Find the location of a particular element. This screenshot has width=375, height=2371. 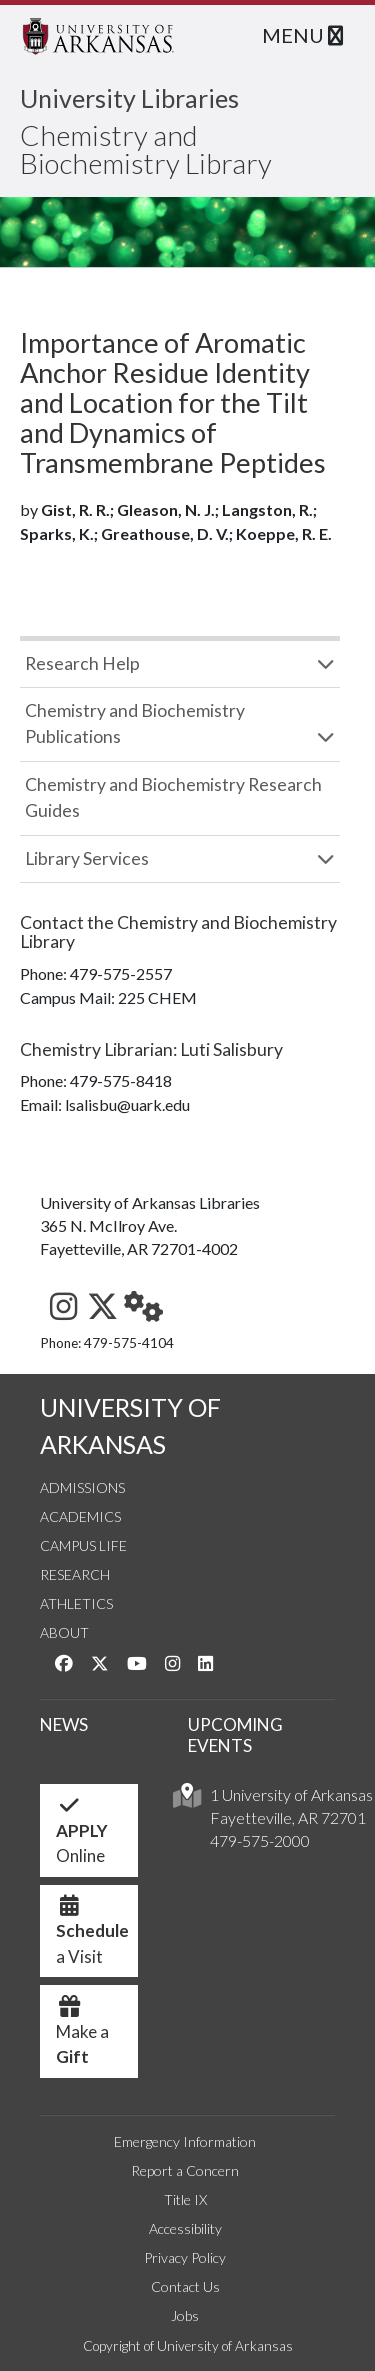

Admissions is located at coordinates (82, 1487).